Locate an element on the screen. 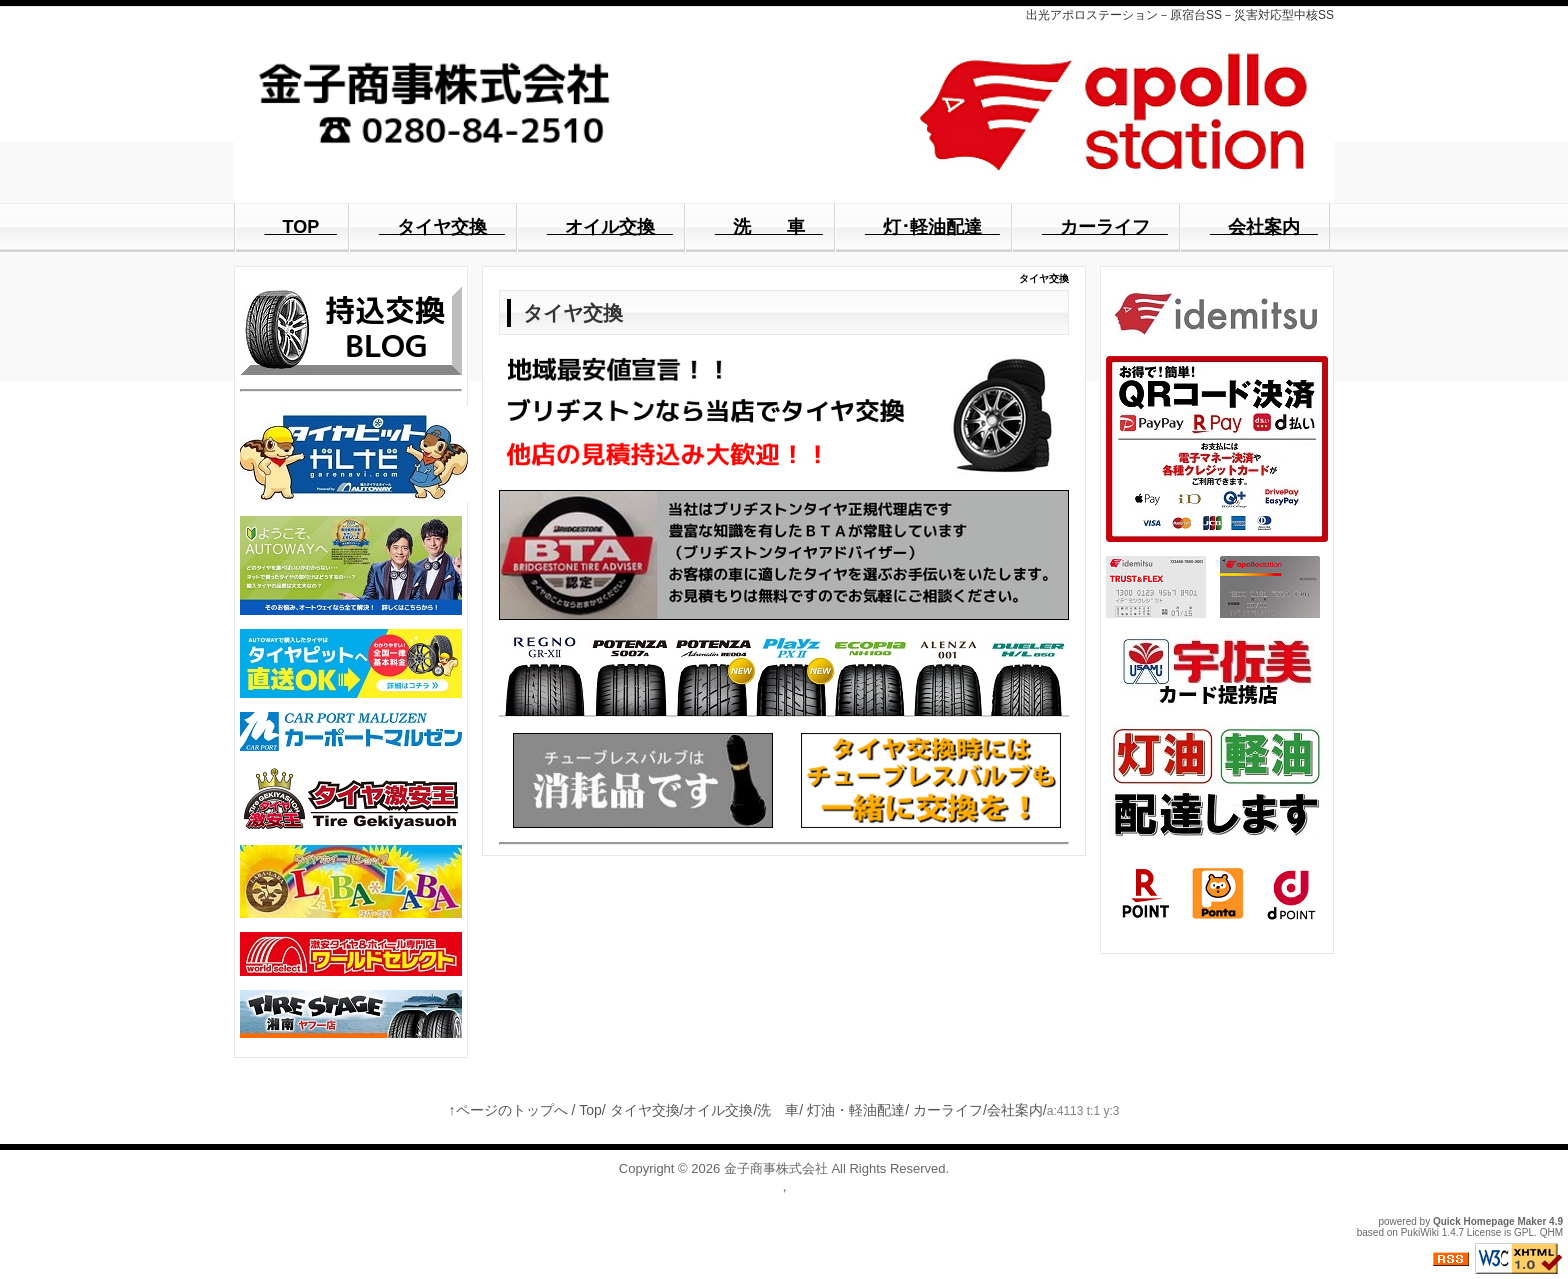 The image size is (1568, 1279). 会社案内 is located at coordinates (1015, 1110).